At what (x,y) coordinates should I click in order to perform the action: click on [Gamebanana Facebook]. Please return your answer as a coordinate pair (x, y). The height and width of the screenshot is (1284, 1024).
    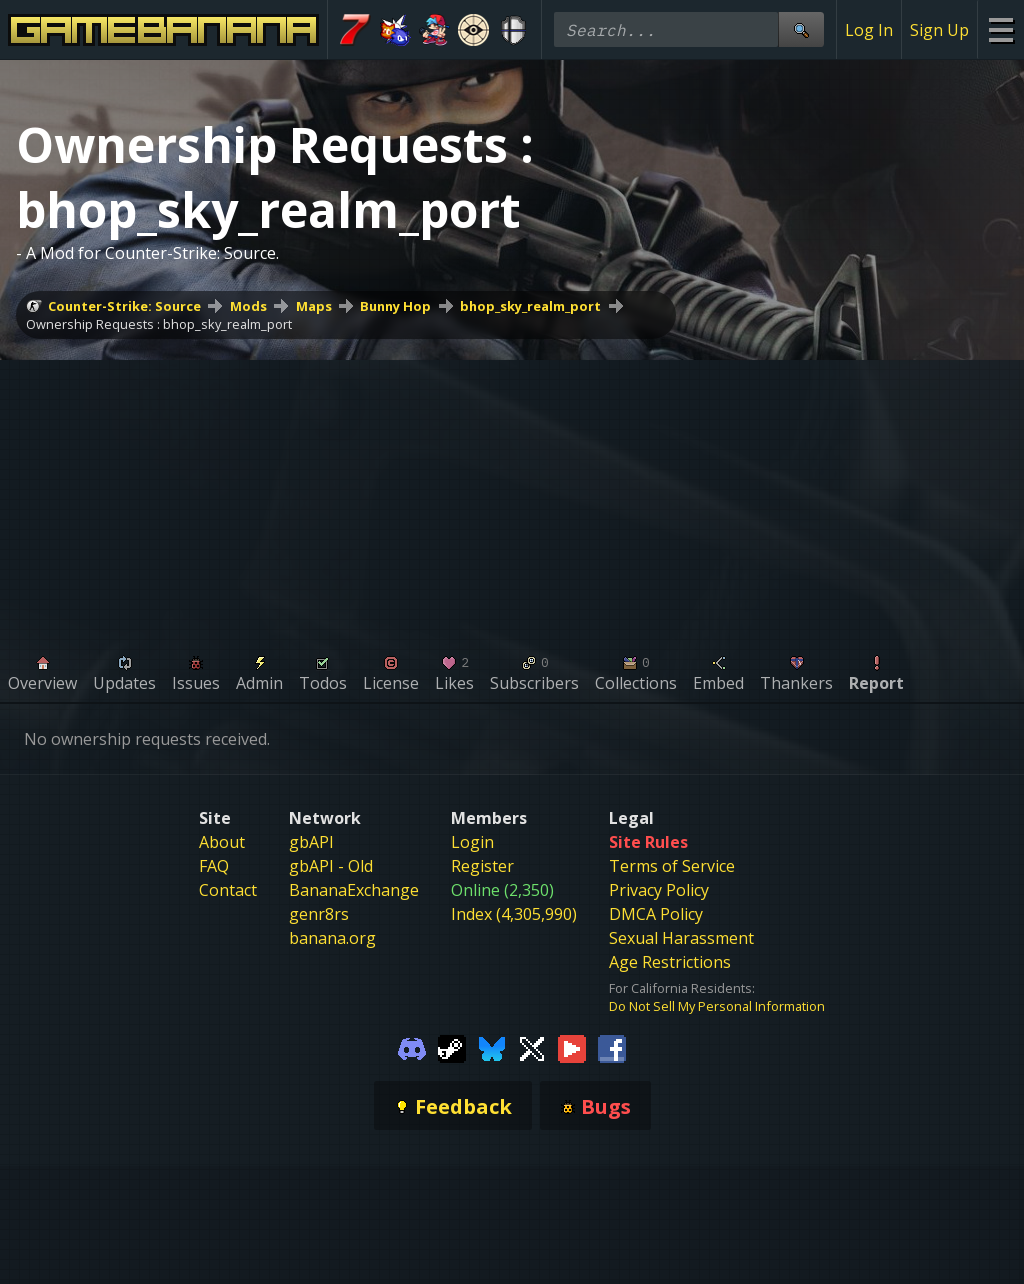
    Looking at the image, I should click on (612, 1047).